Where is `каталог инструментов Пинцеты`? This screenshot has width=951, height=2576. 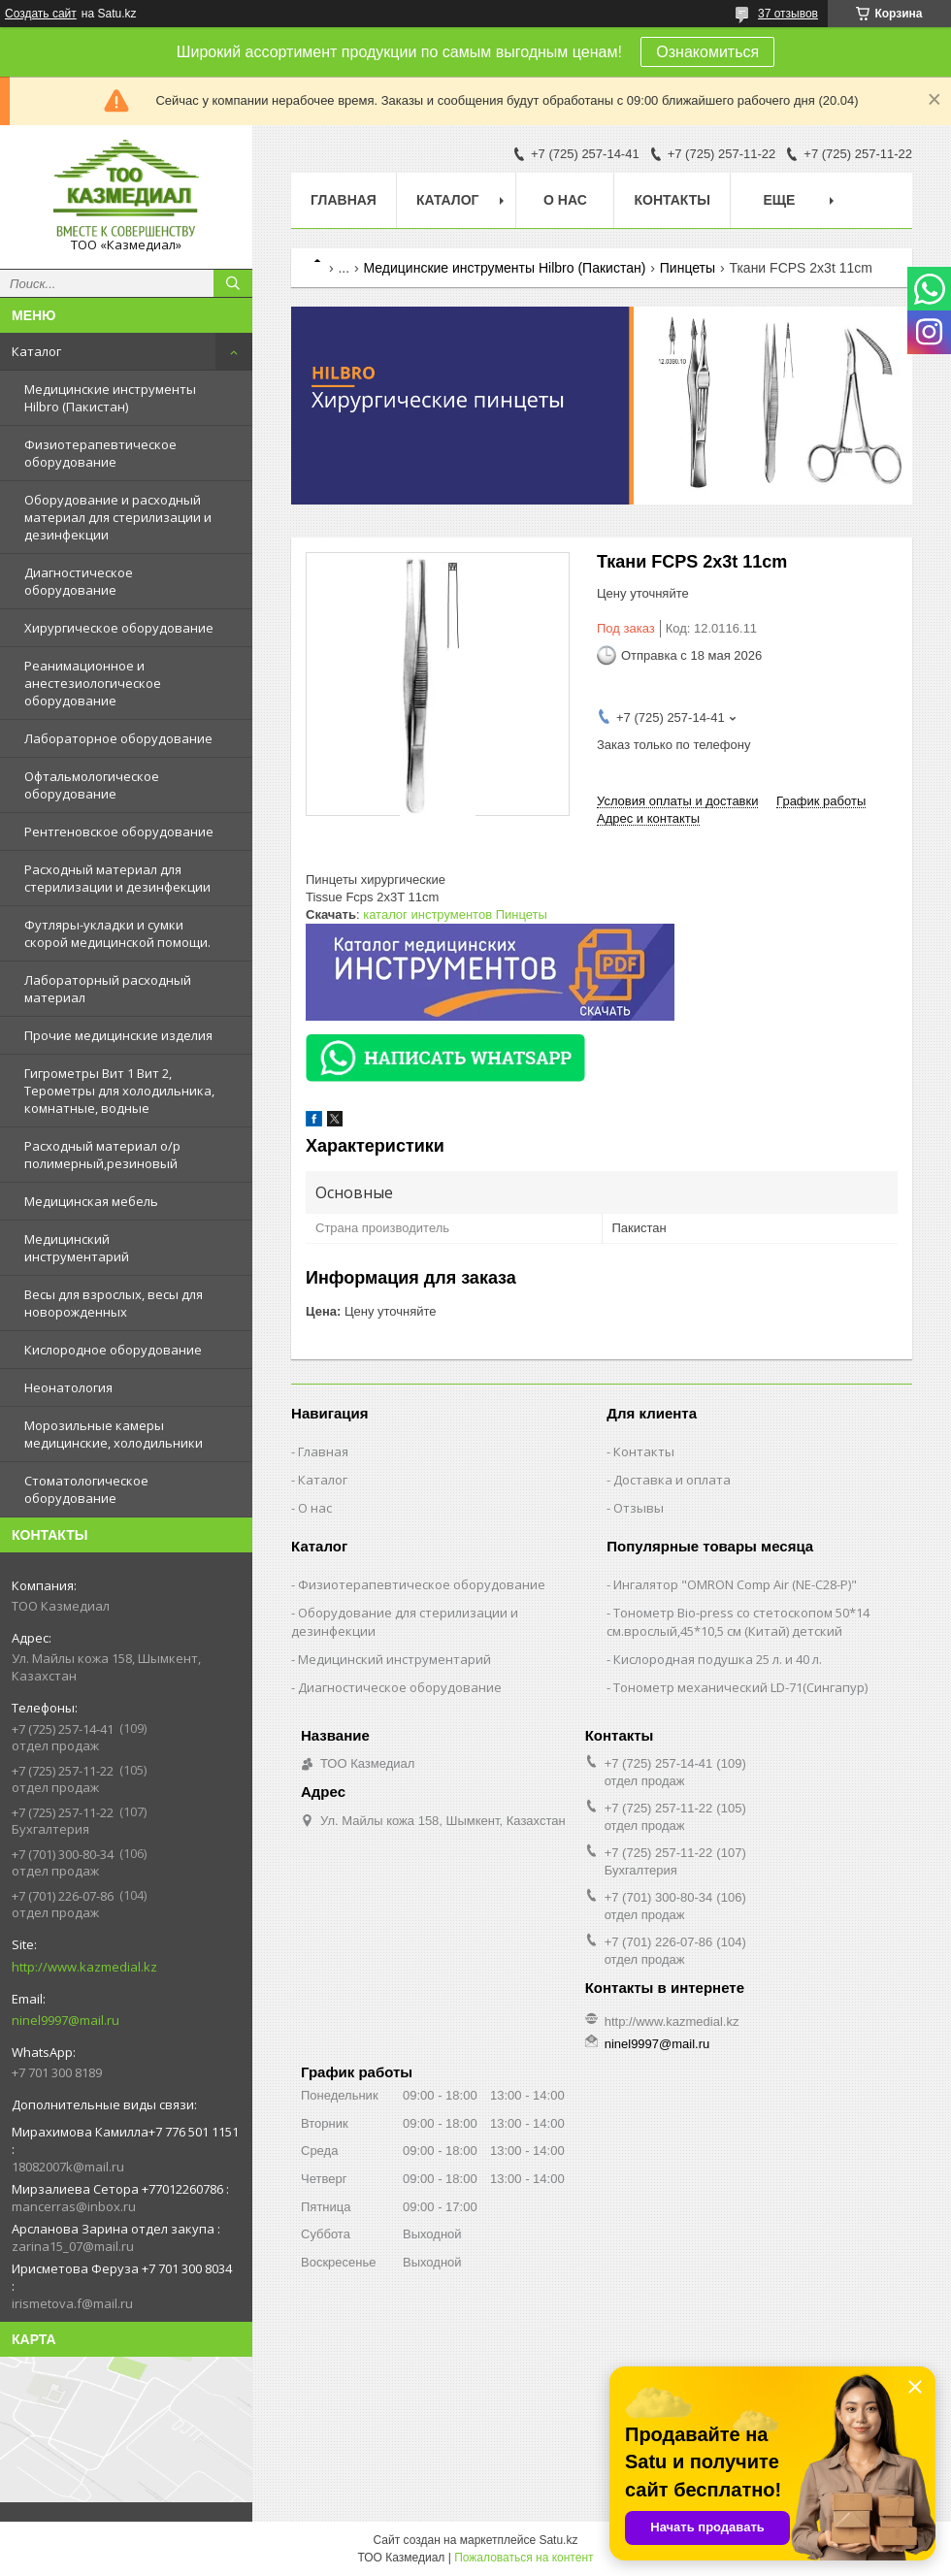
каталог инструментов Пинцеты is located at coordinates (455, 914).